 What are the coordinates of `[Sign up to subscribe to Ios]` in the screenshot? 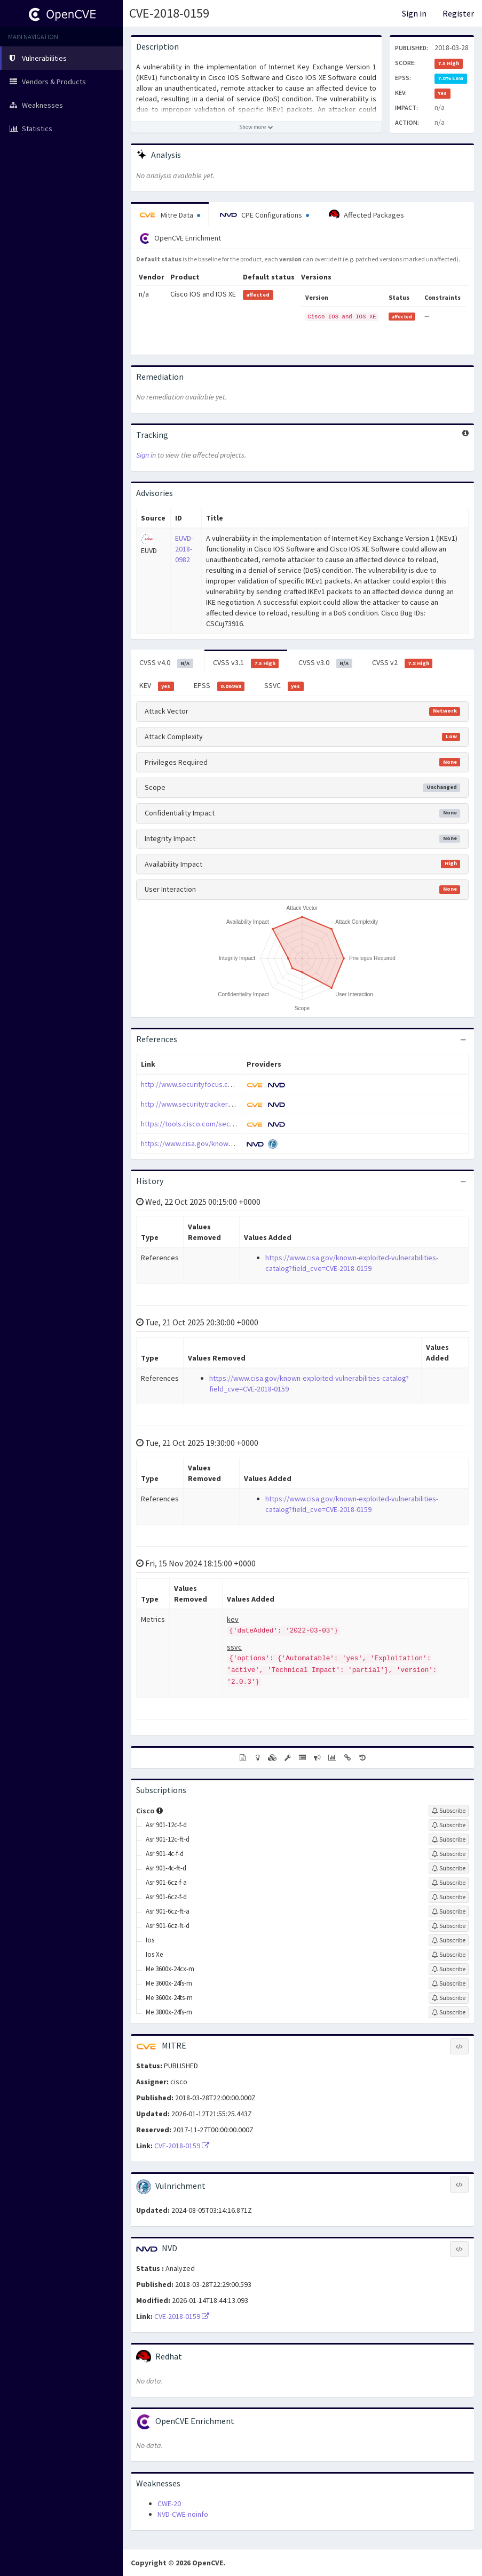 It's located at (449, 1940).